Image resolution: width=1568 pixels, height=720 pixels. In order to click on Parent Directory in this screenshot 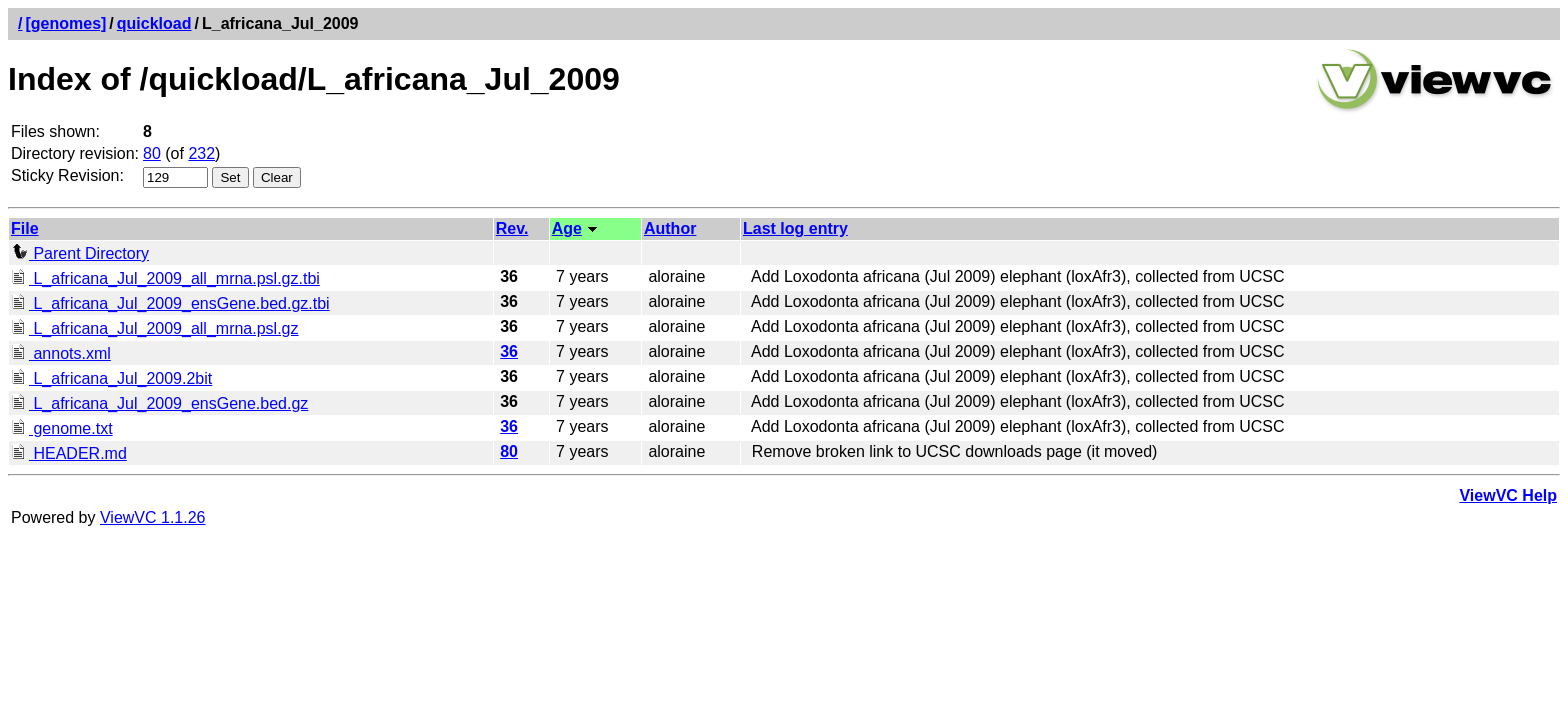, I will do `click(80, 253)`.